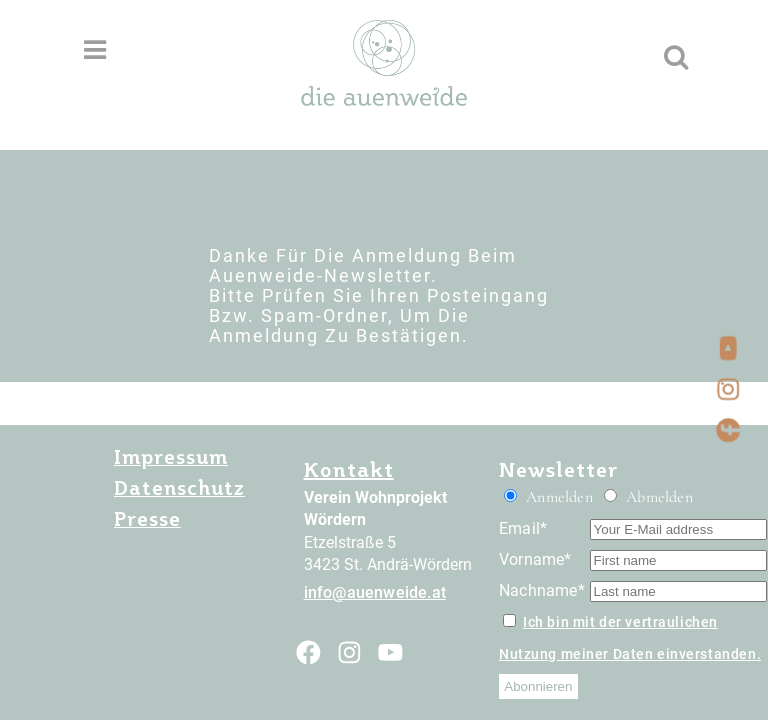 The height and width of the screenshot is (720, 768). Describe the element at coordinates (147, 519) in the screenshot. I see `Presse` at that location.